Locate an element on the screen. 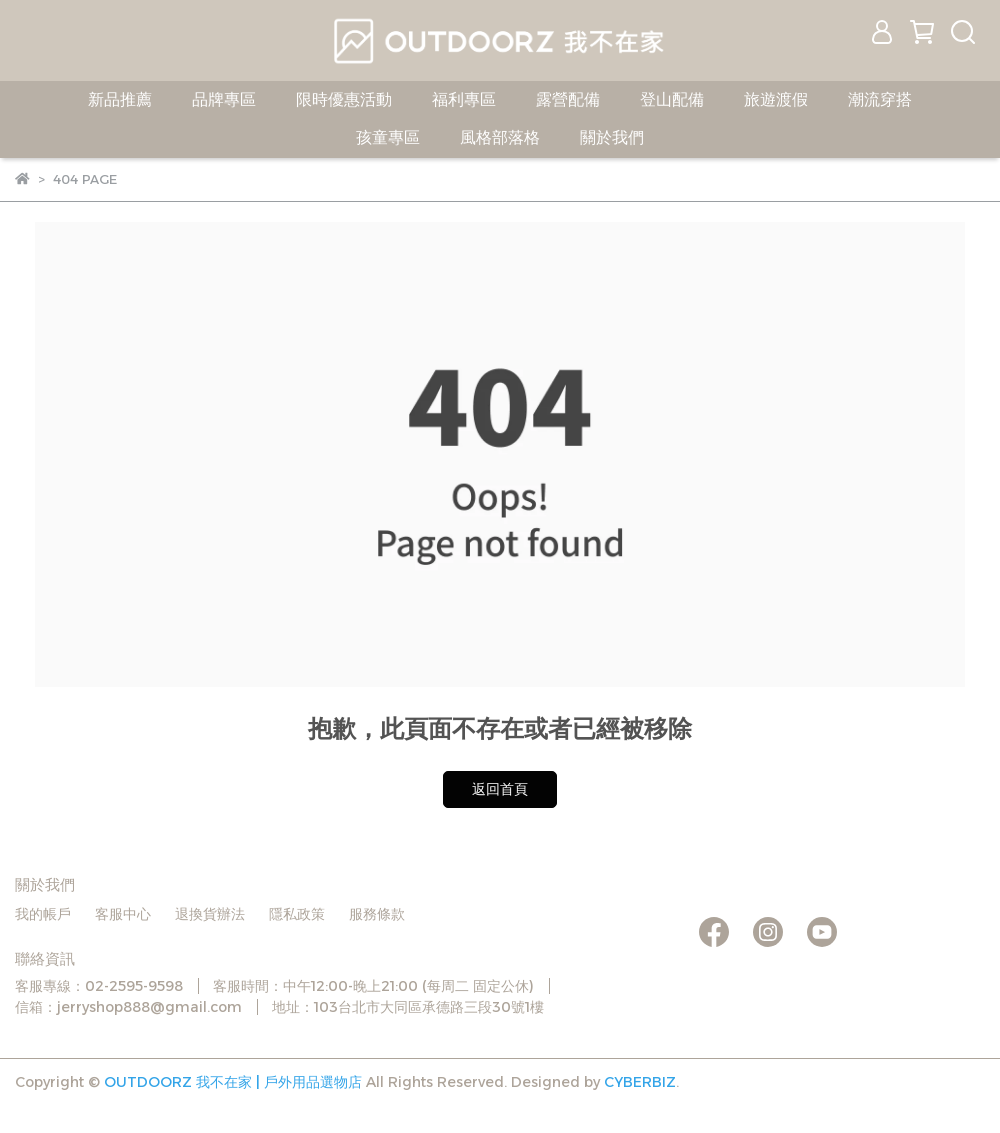  福利專區 is located at coordinates (464, 99).